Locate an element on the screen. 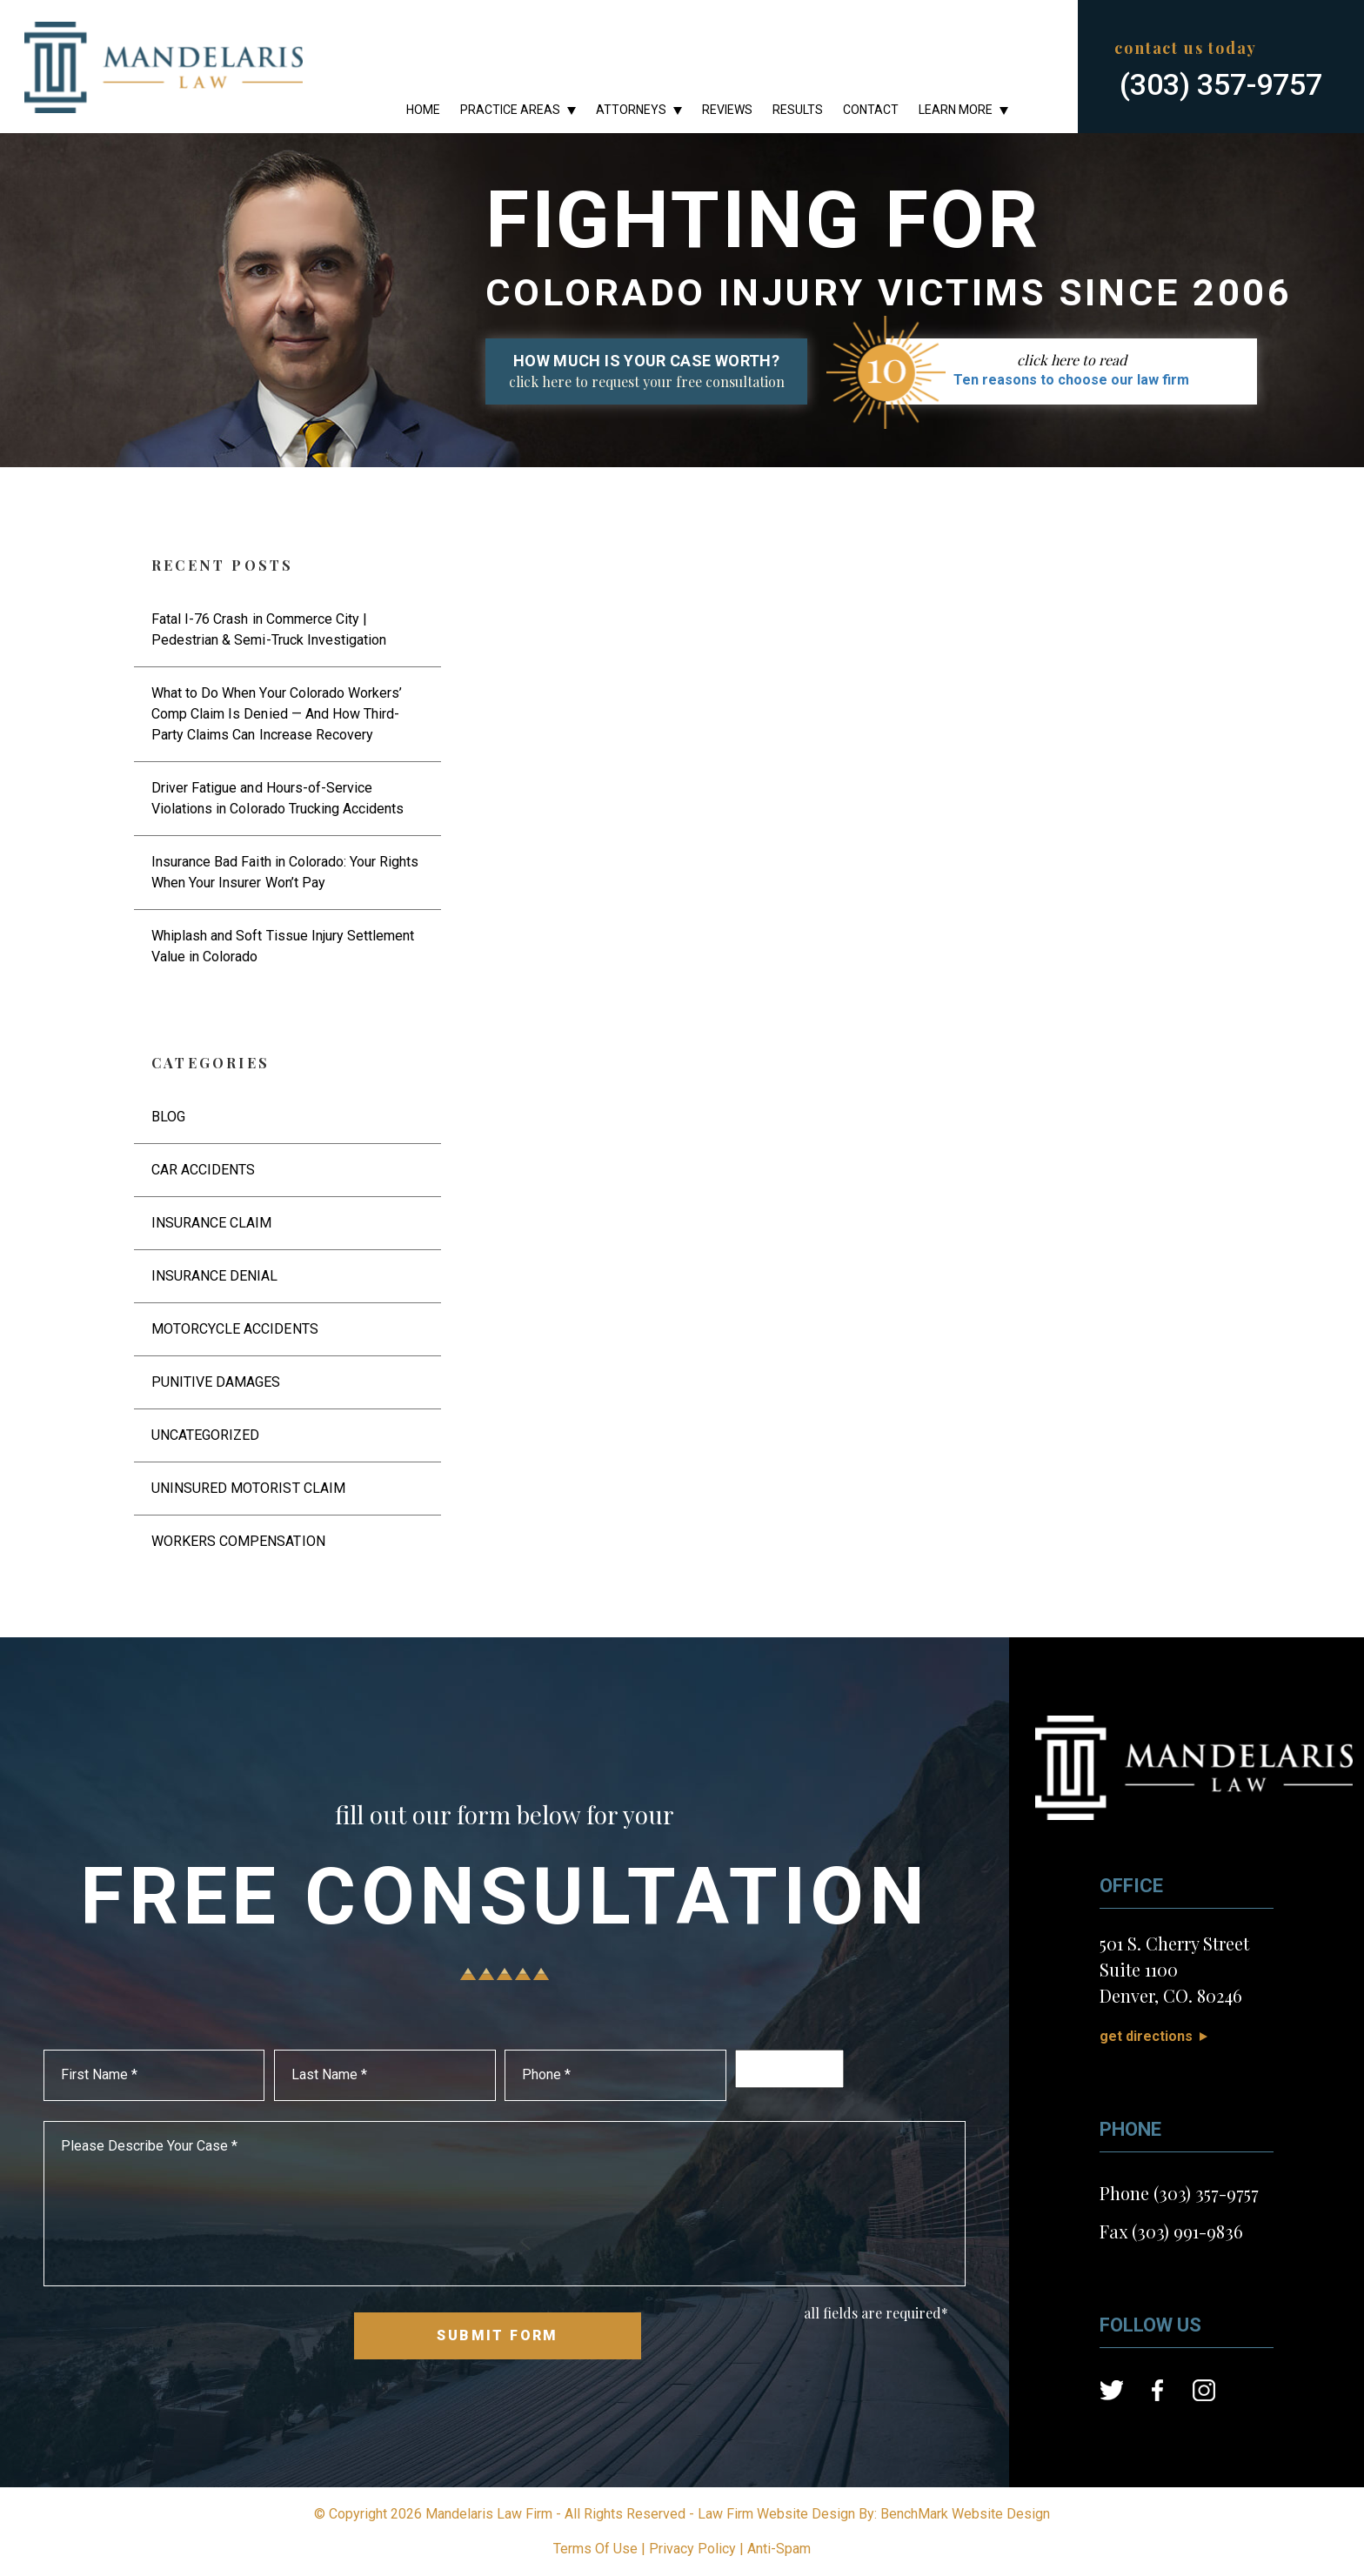  Whiplash and Soft Tissue Injury Settlement Value in Colorado is located at coordinates (282, 946).